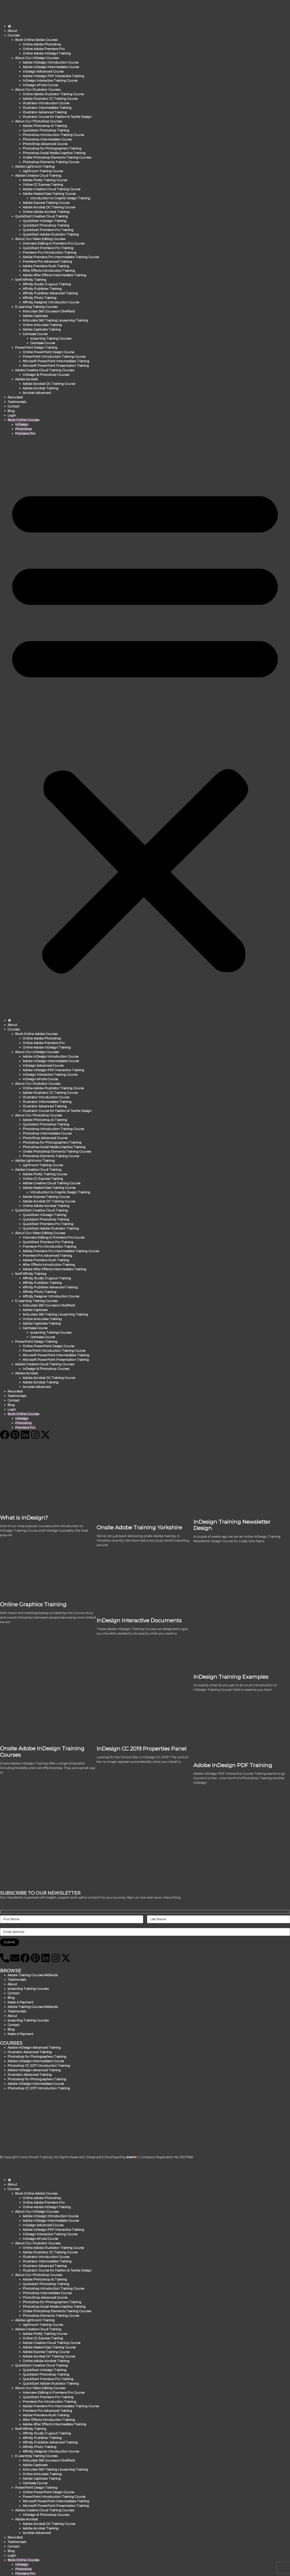  I want to click on Courses [menuitem], so click(14, 2189).